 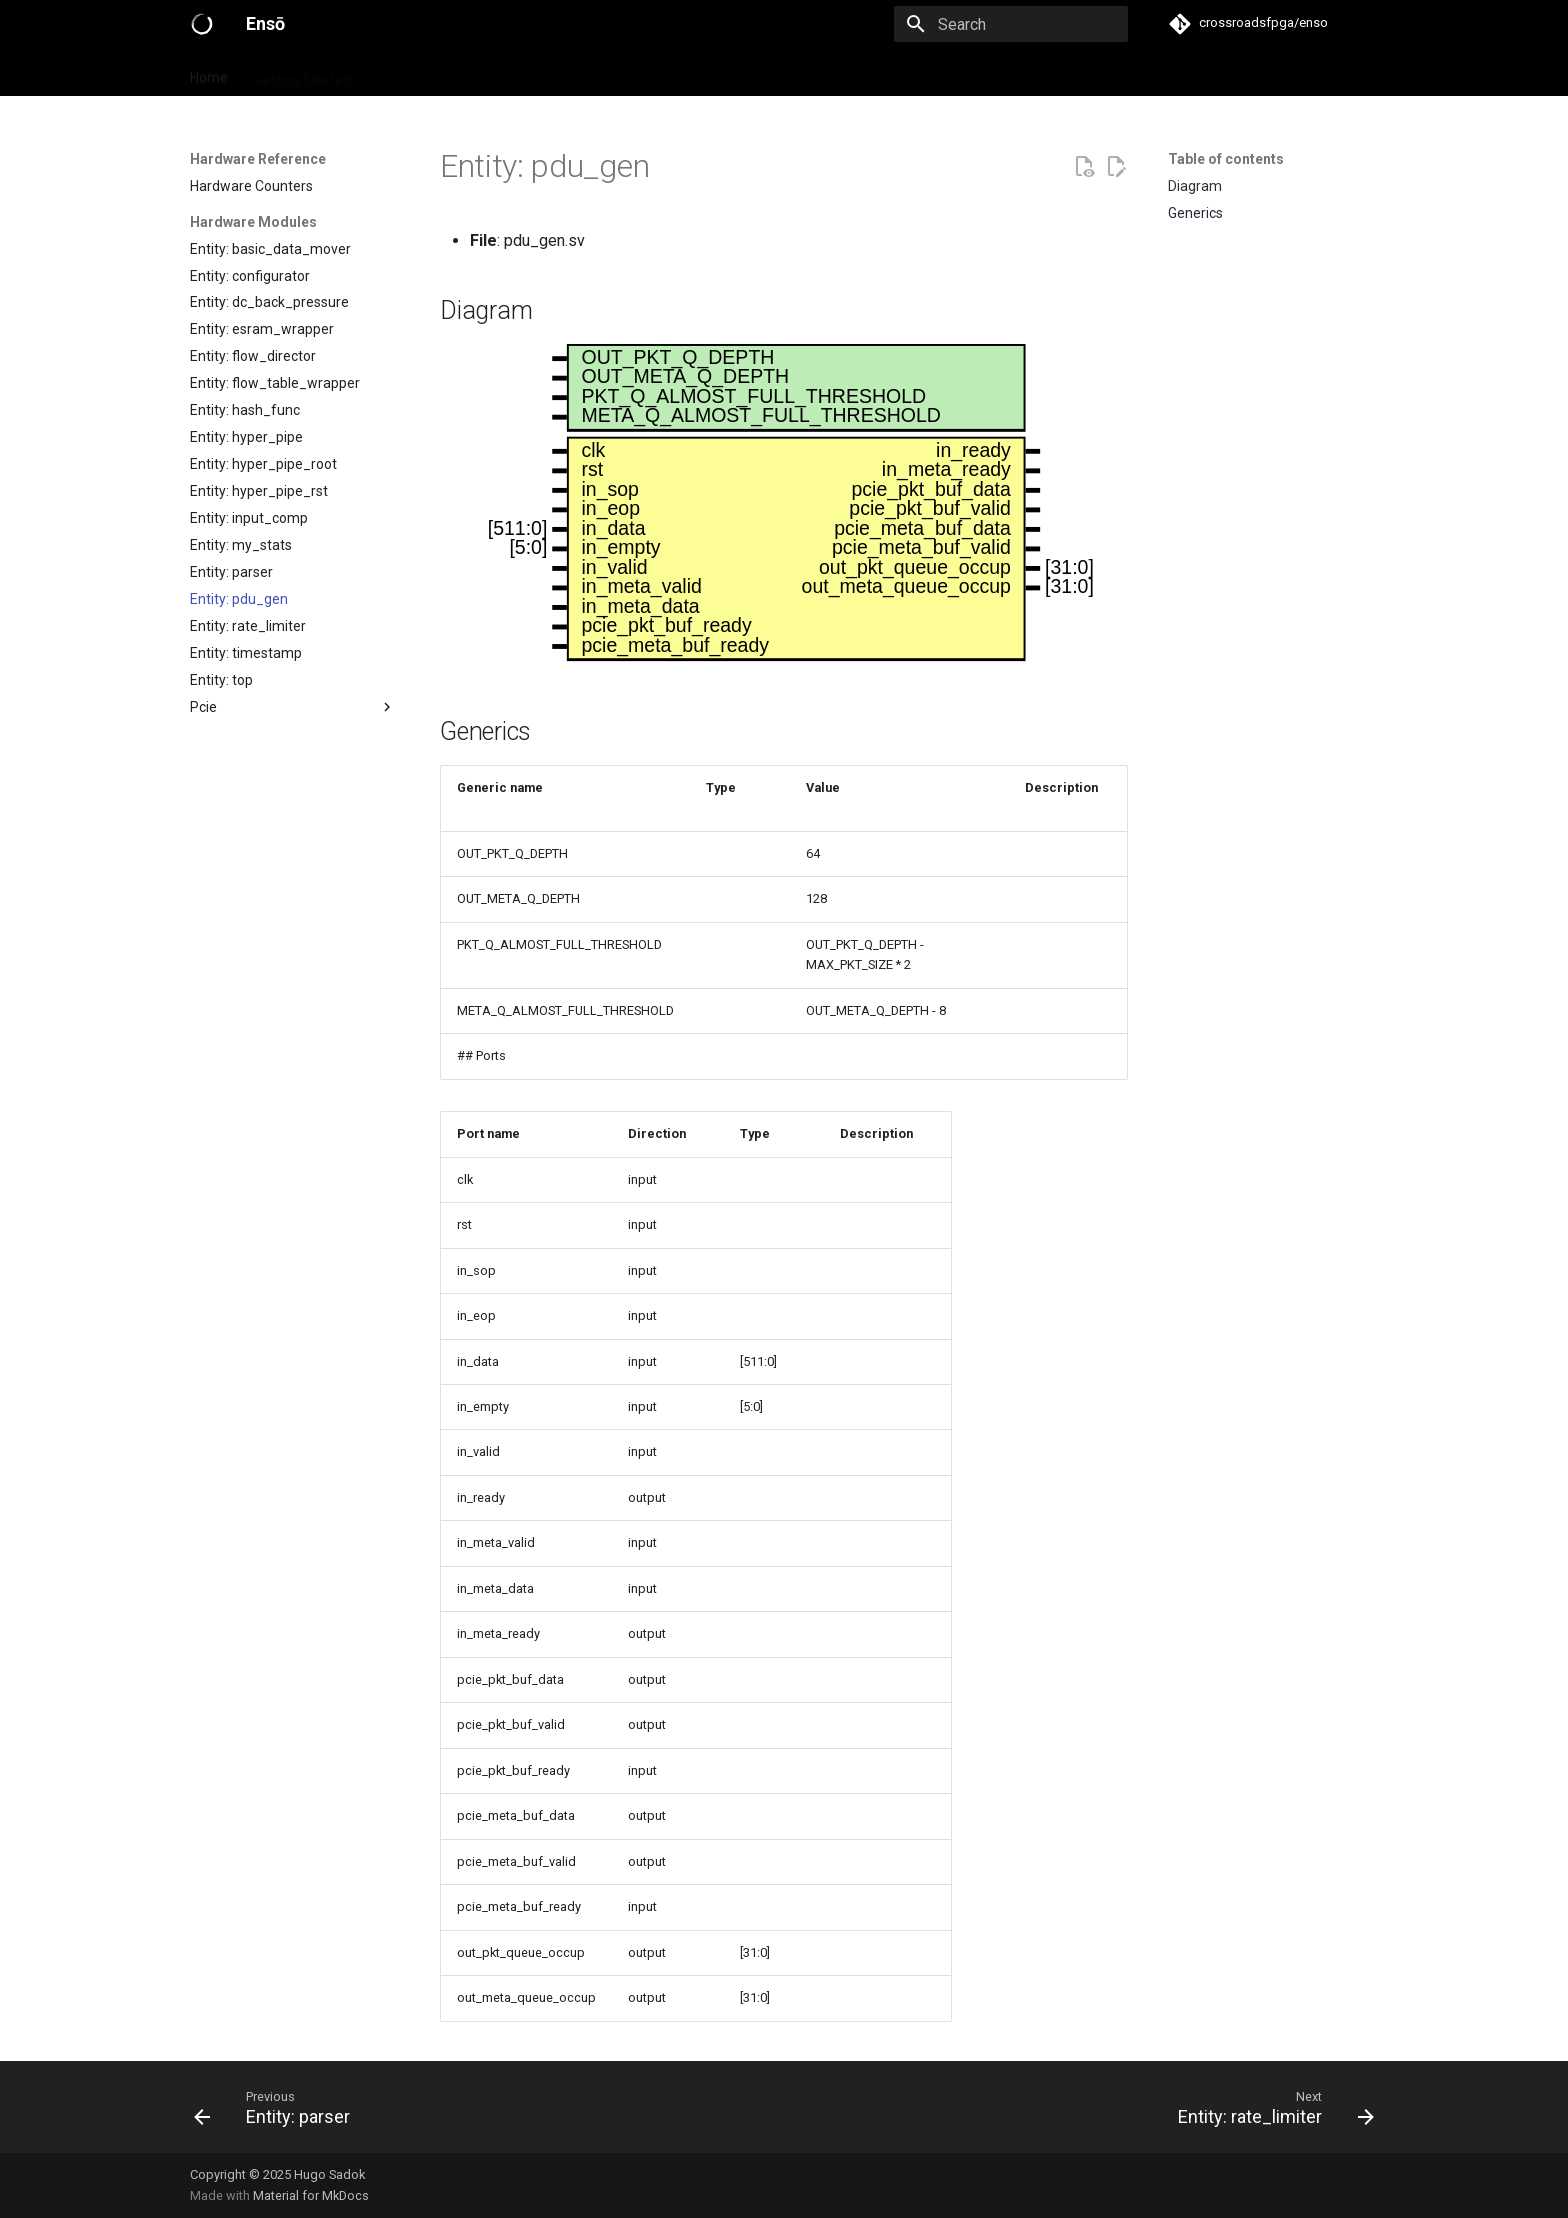 I want to click on Entity: top, so click(x=221, y=680).